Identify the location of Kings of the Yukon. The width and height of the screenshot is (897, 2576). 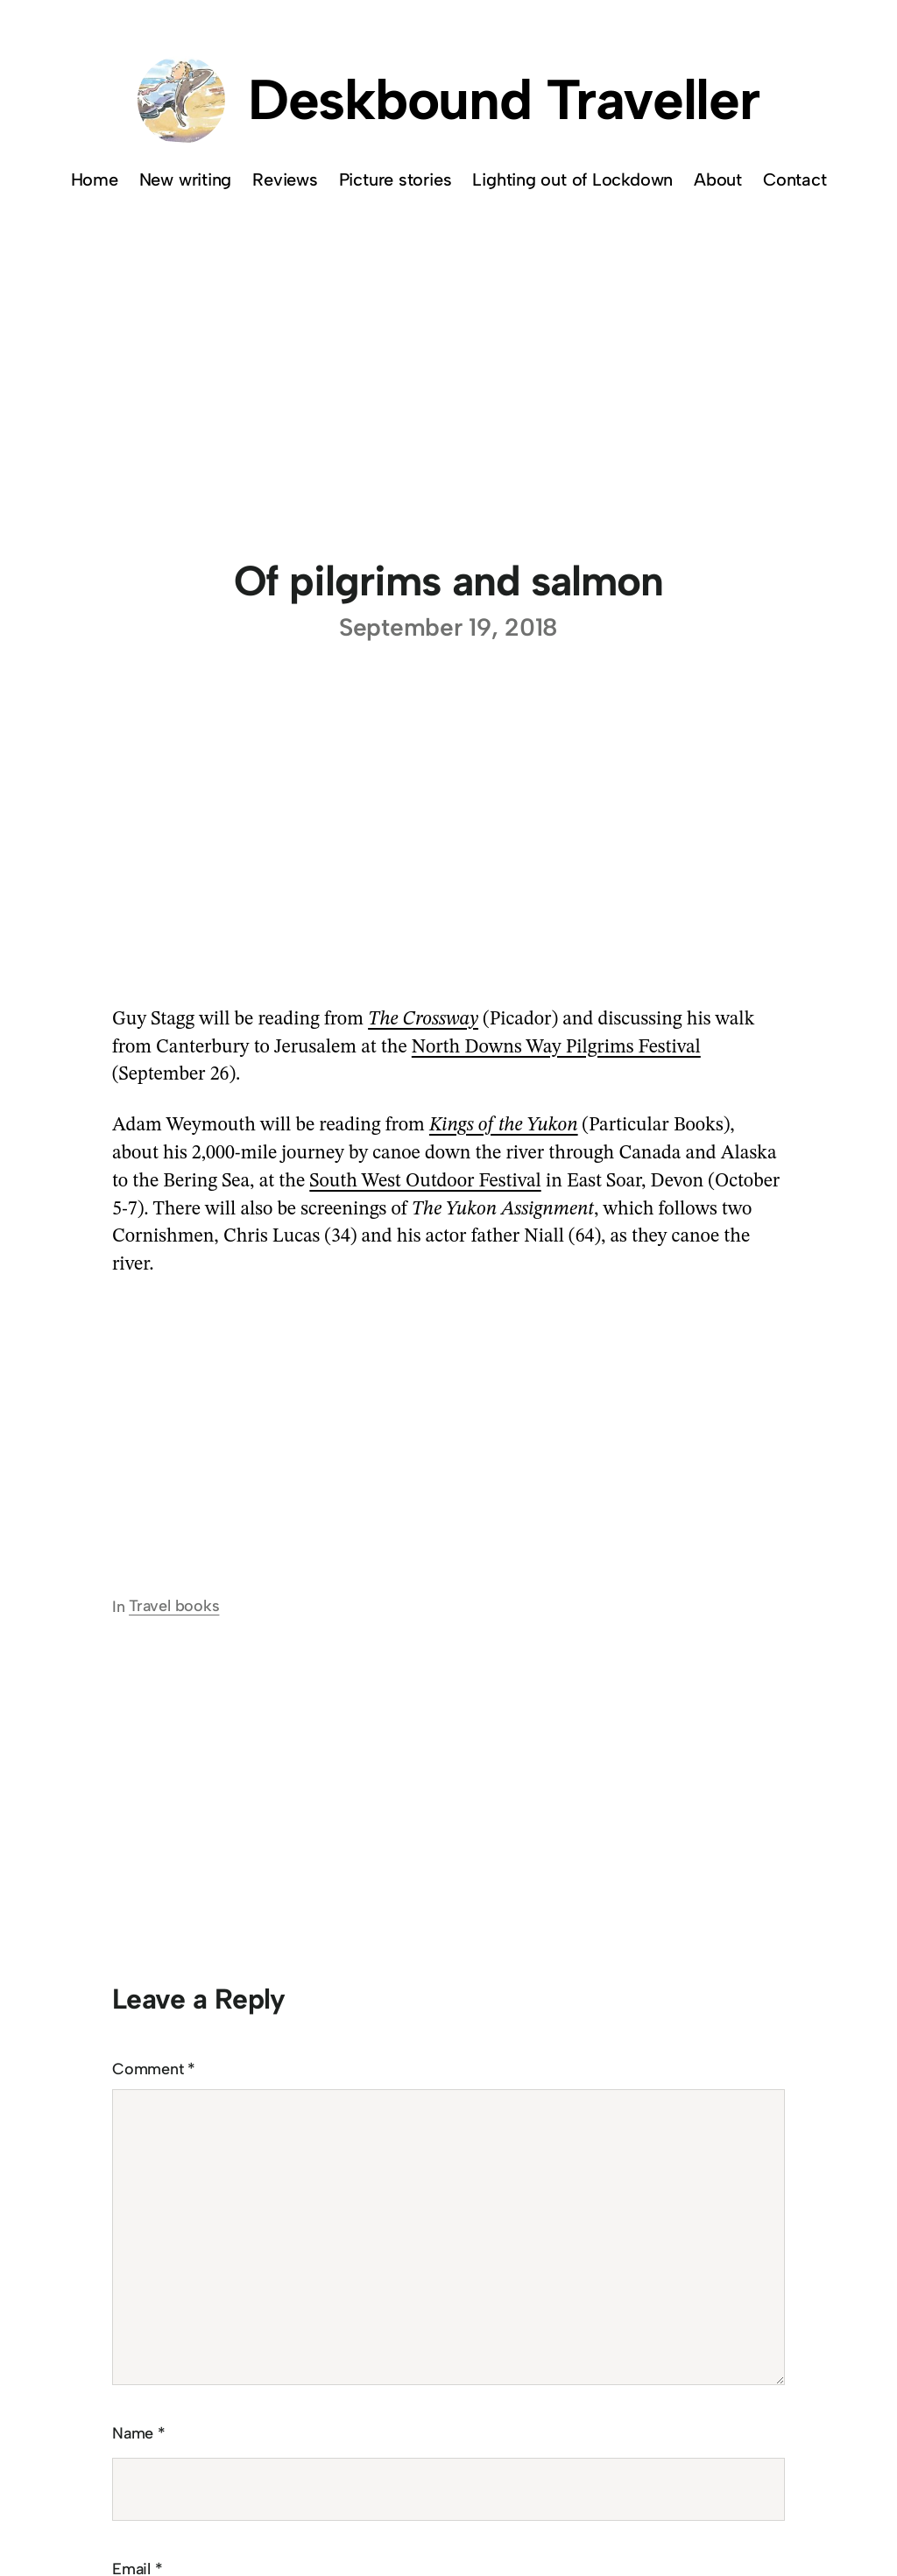
(503, 1125).